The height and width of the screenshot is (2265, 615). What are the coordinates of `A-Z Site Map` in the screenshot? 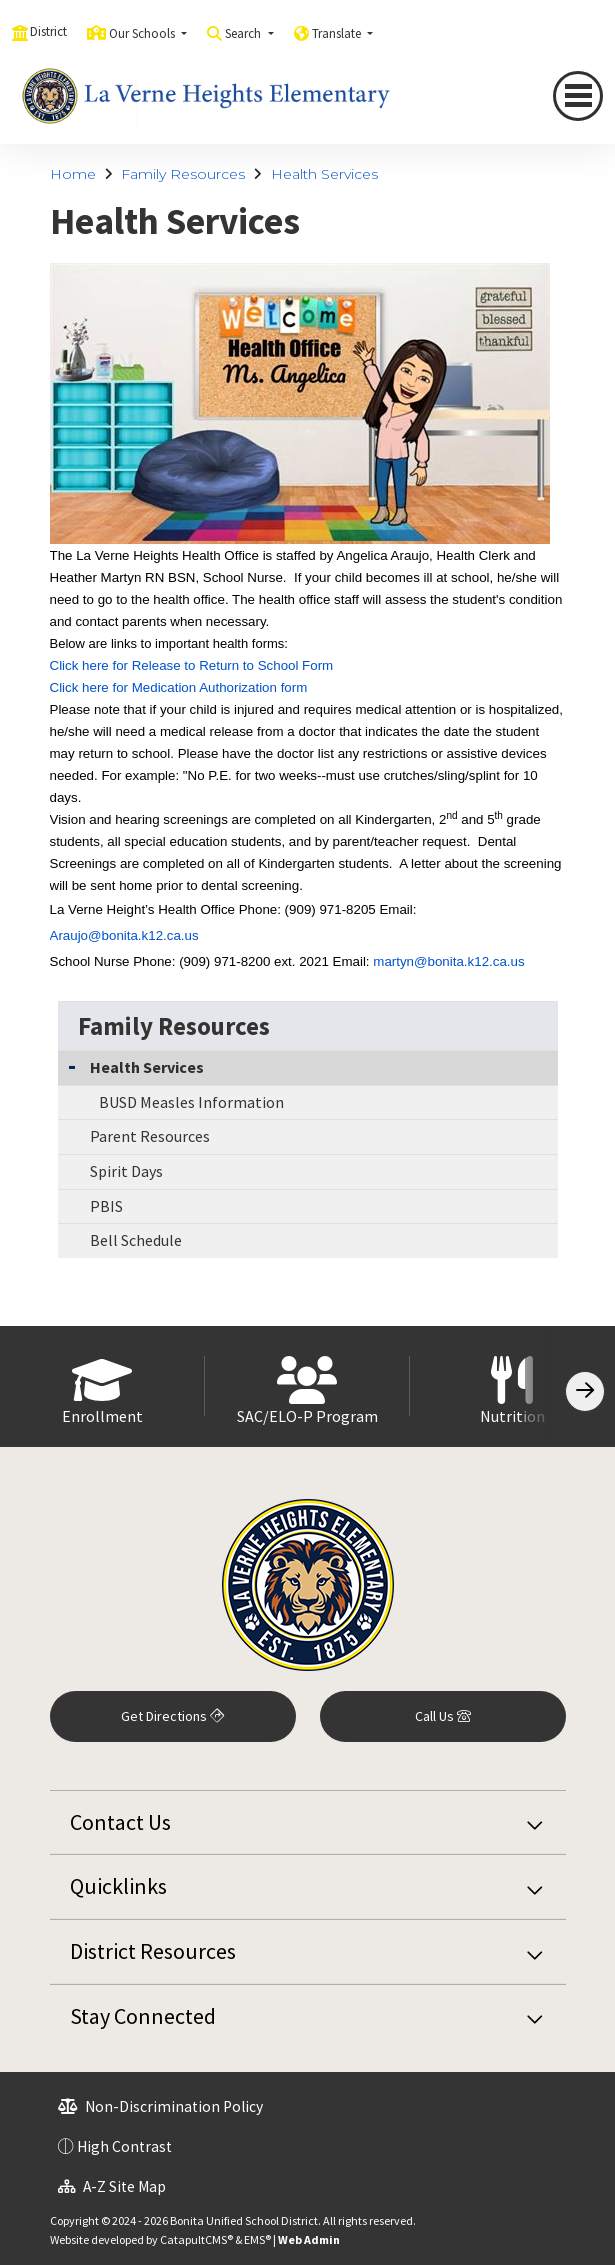 It's located at (112, 2186).